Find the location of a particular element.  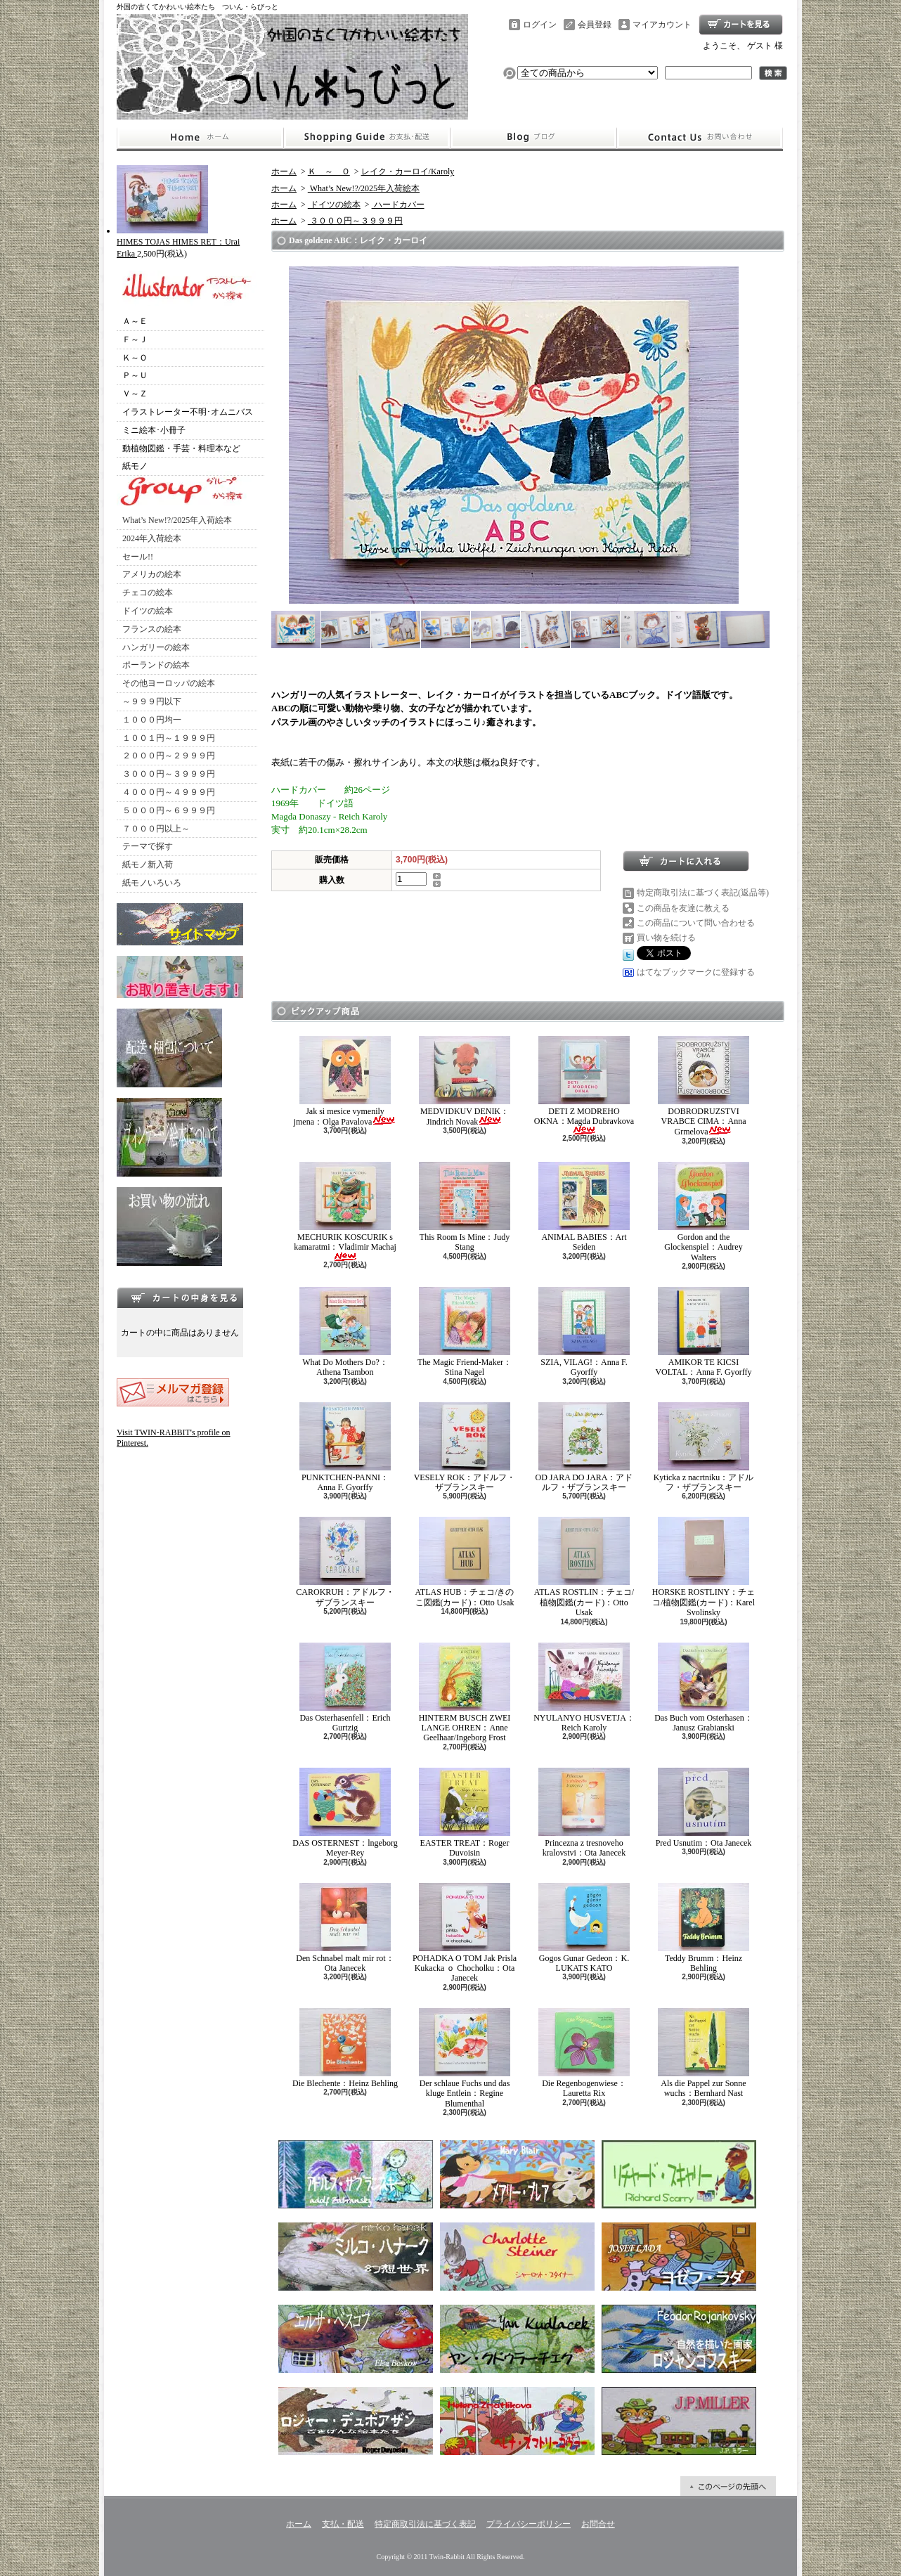

Den Schnabel malt mir rot：Ota Janecek is located at coordinates (345, 1928).